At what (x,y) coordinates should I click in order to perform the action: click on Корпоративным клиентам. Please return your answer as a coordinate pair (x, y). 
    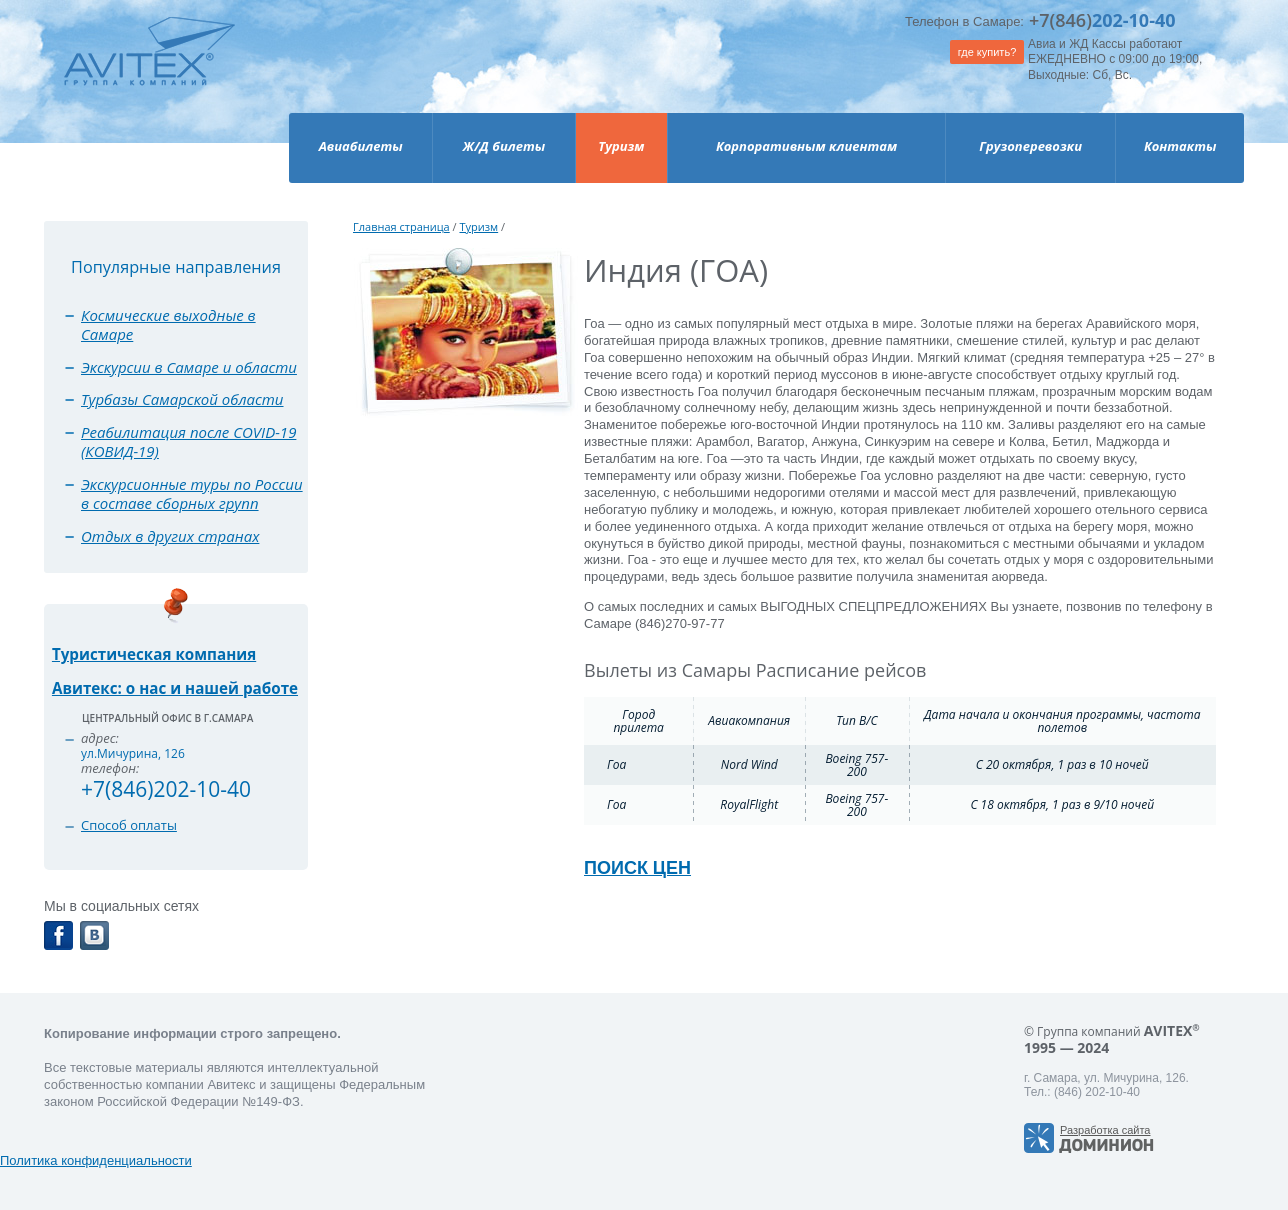
    Looking at the image, I should click on (806, 146).